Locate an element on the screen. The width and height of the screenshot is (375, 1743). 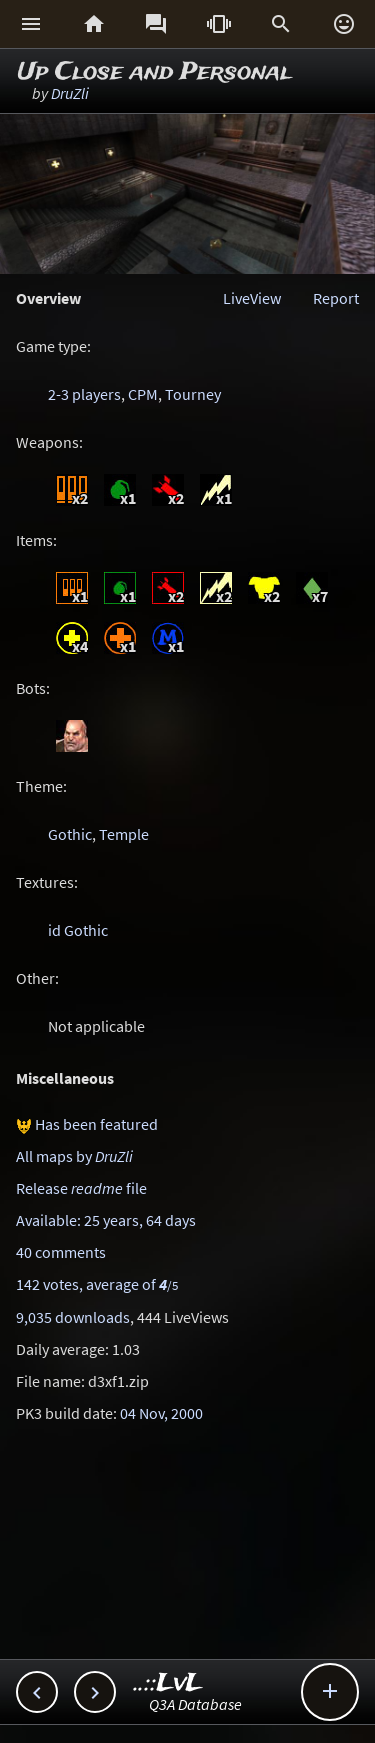
Tourney is located at coordinates (193, 394).